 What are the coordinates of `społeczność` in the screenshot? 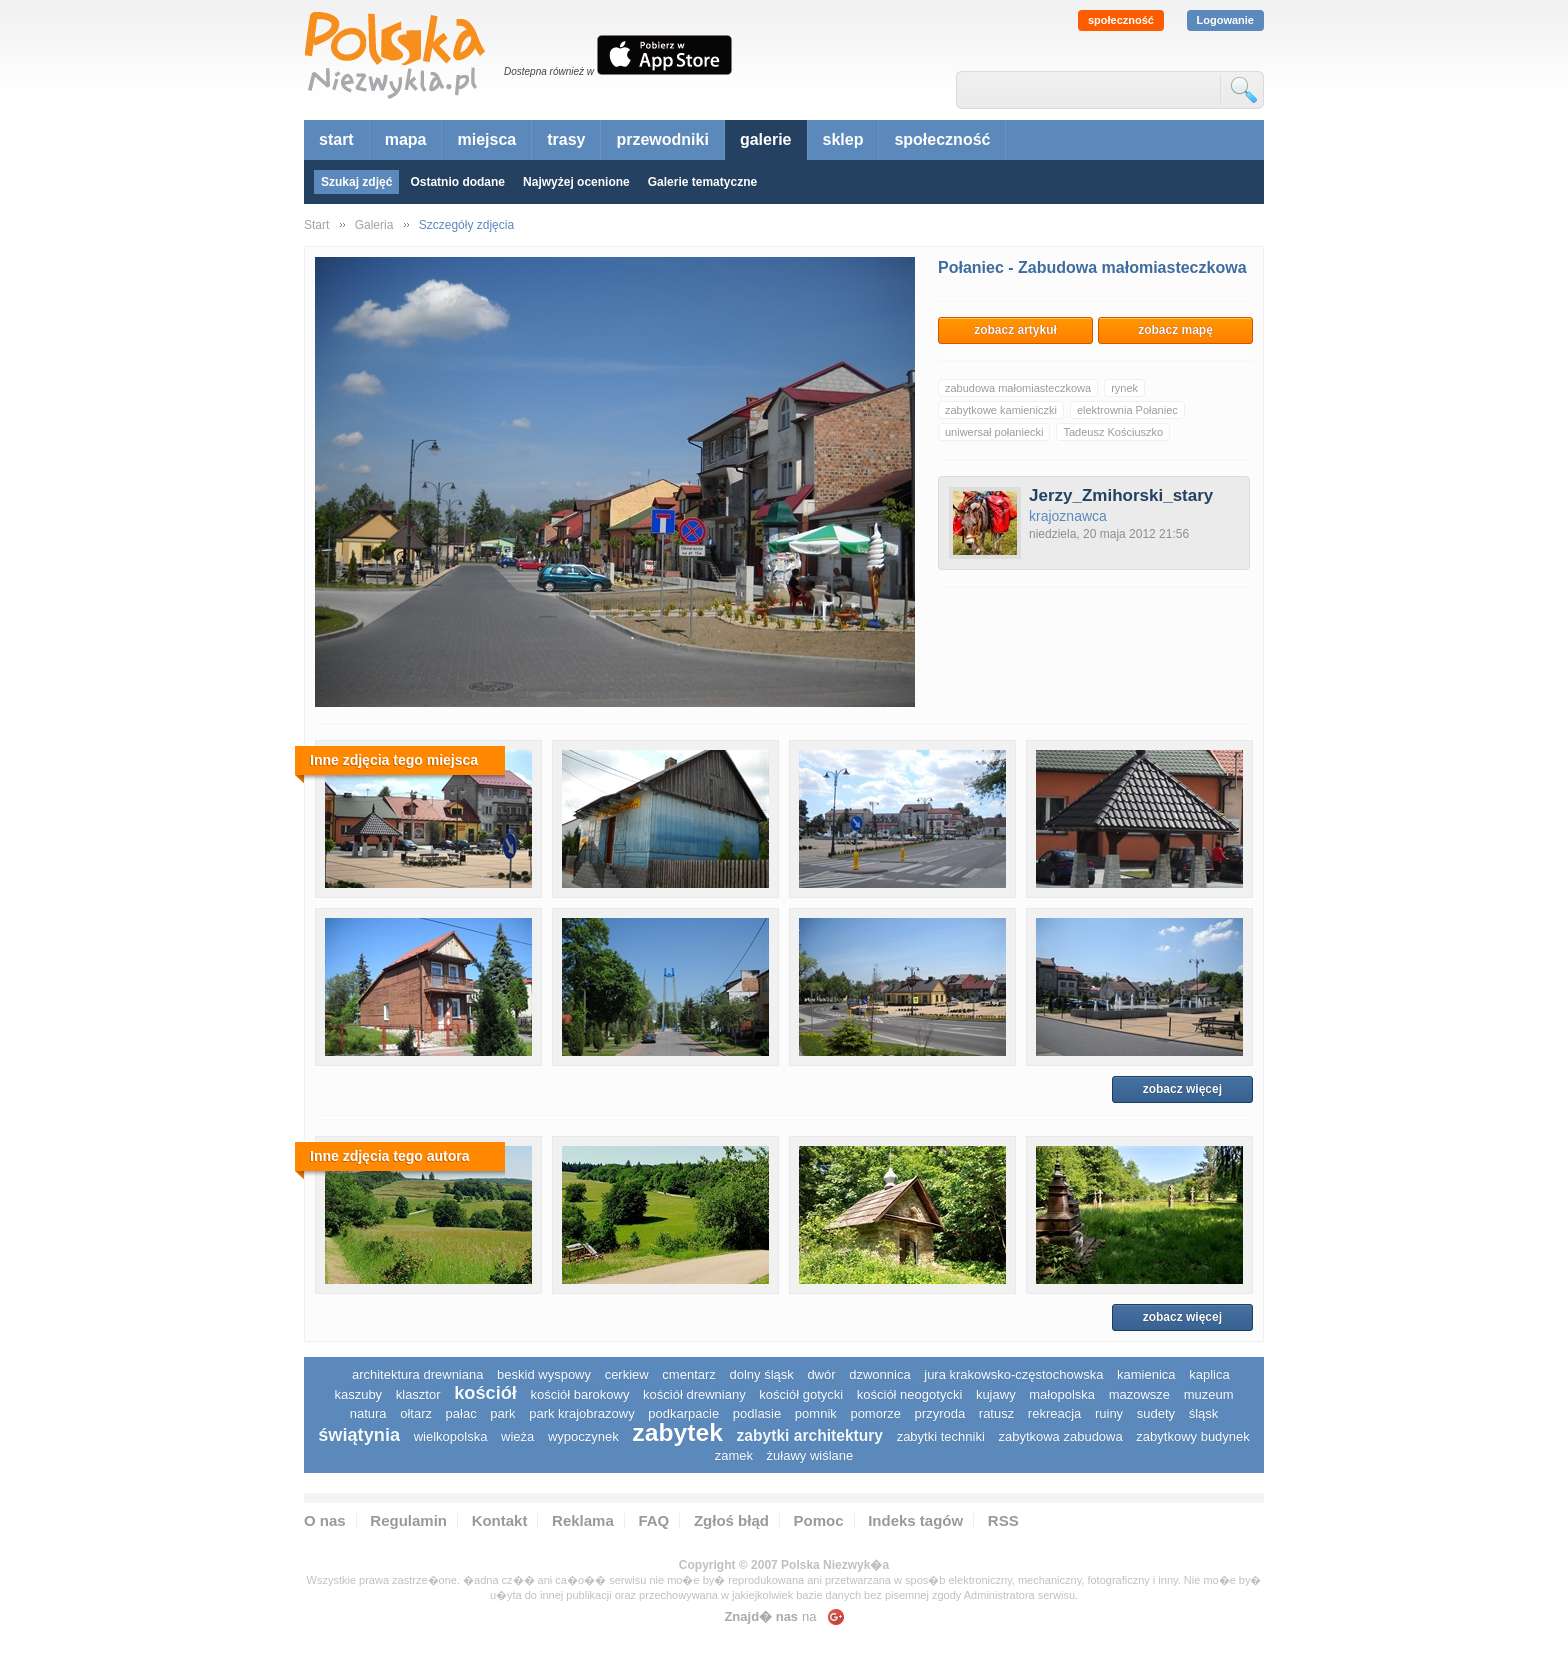 It's located at (1121, 20).